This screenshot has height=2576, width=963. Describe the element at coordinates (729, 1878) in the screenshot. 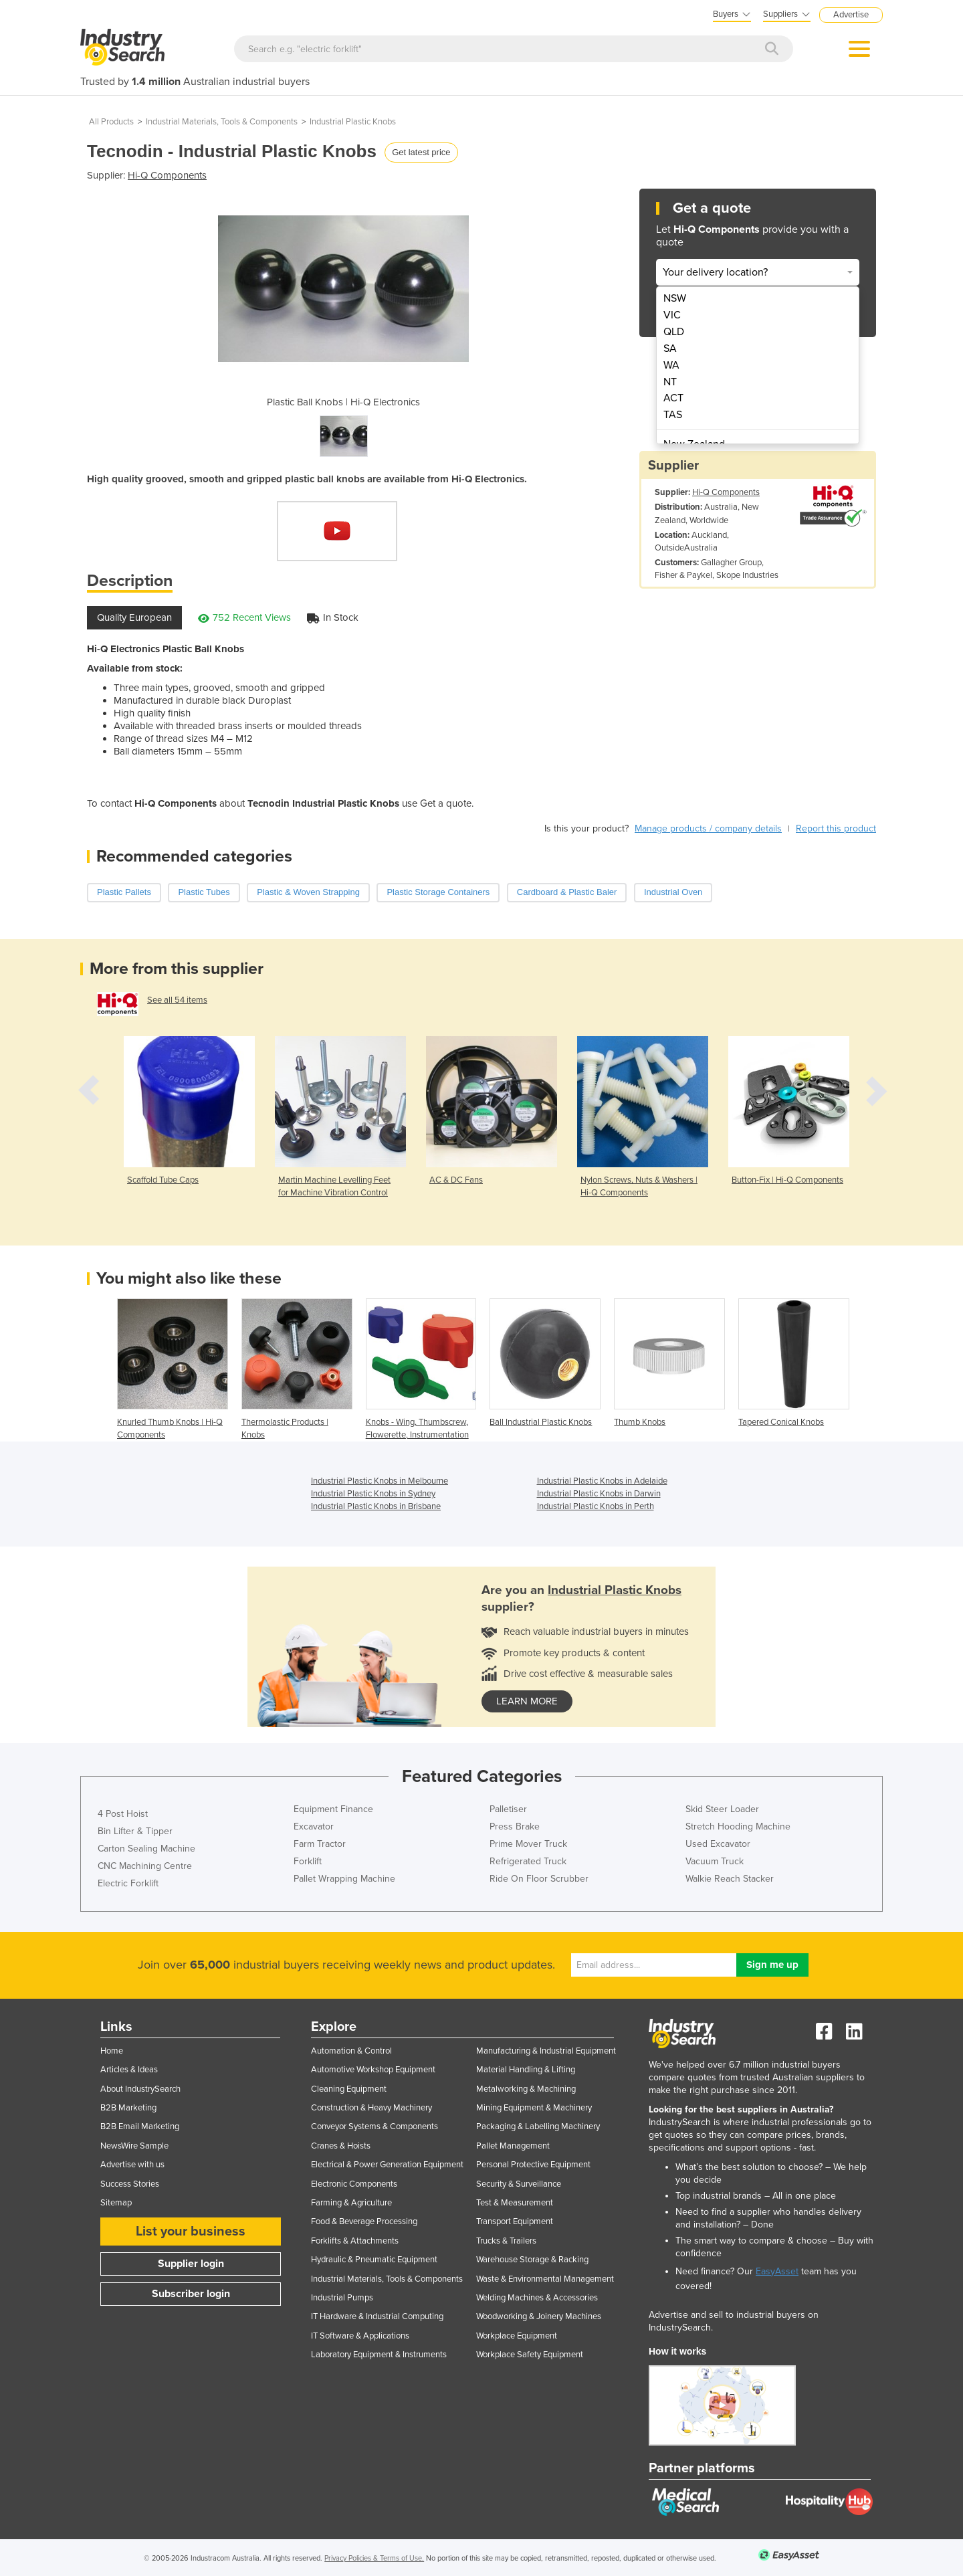

I see `Walkie Reach Stacker` at that location.